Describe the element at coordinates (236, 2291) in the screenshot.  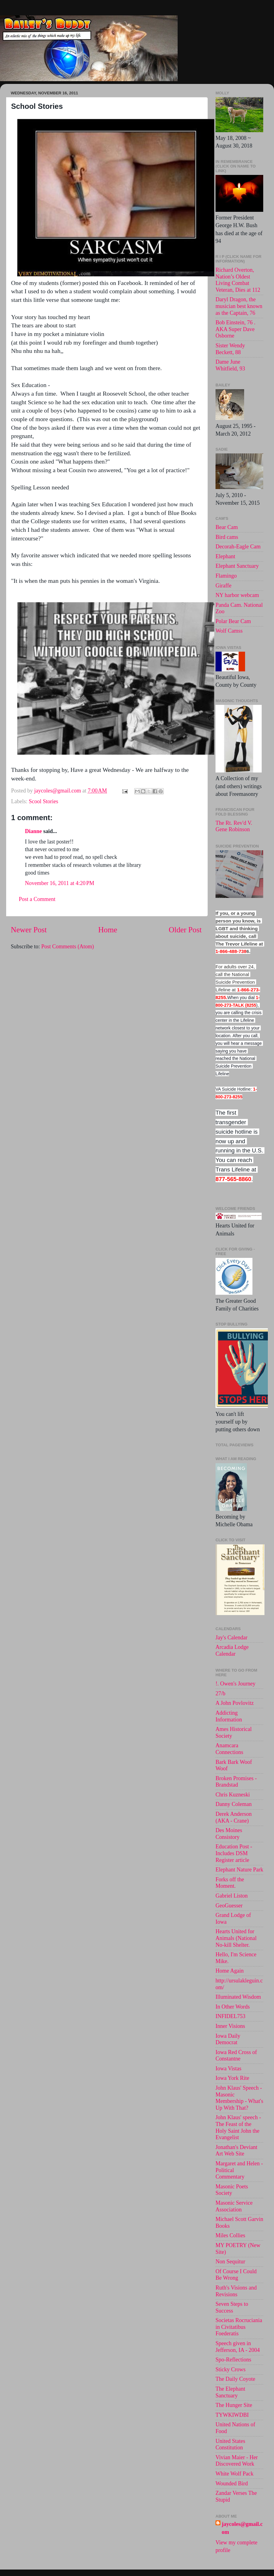
I see `Ruth's Visions and Revisions` at that location.